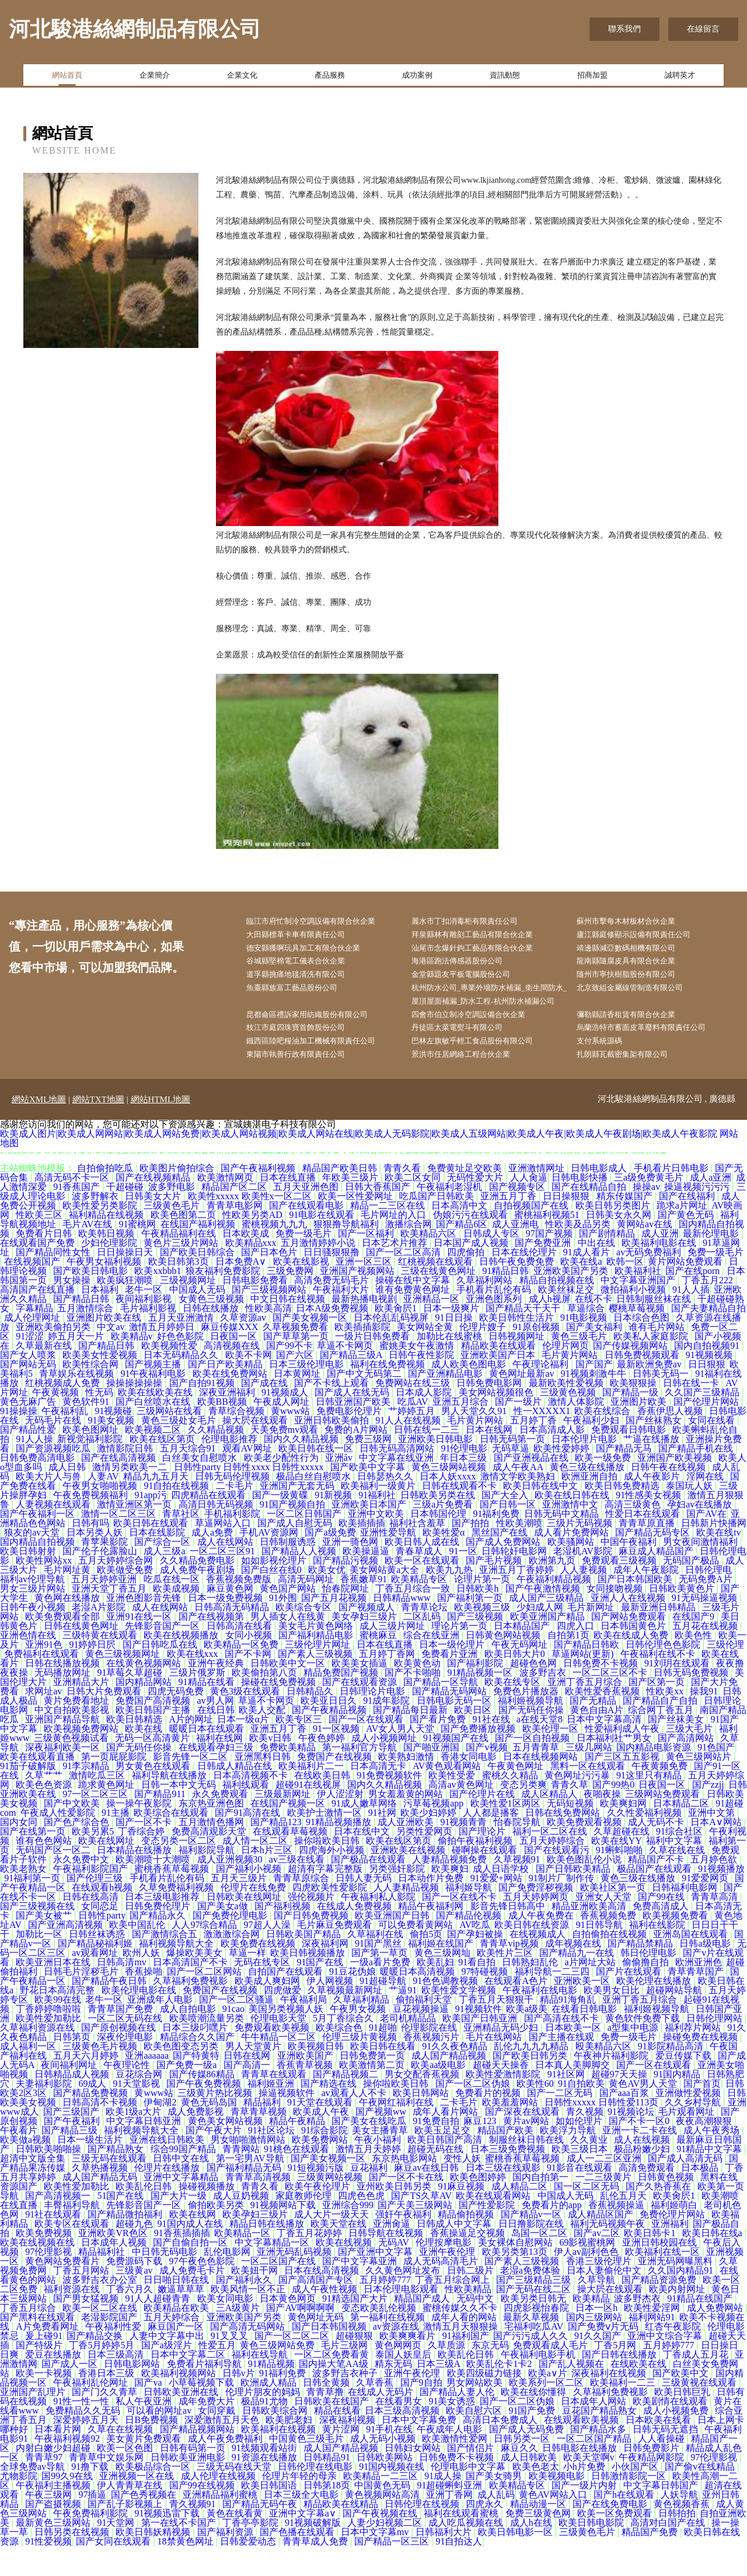  What do you see at coordinates (145, 2216) in the screenshot?
I see `欧美乱伦日韩` at bounding box center [145, 2216].